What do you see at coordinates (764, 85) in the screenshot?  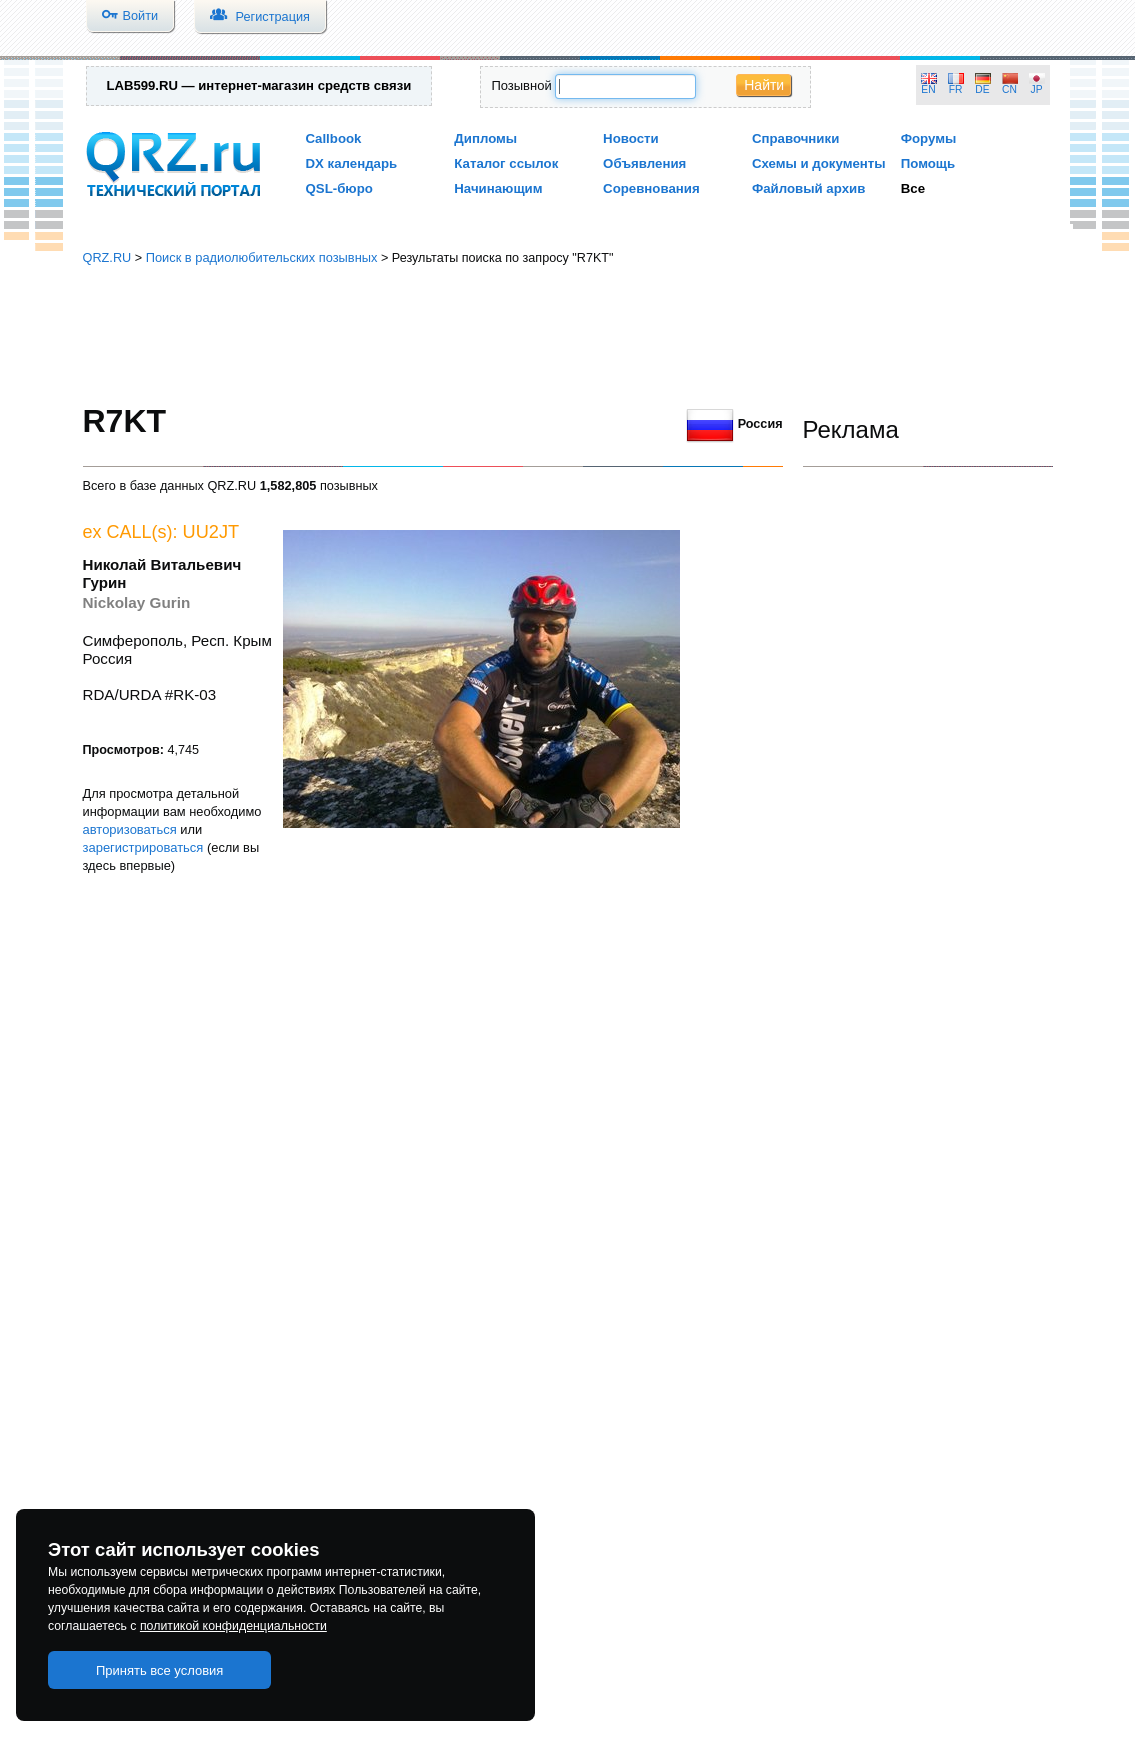 I see `Найти` at bounding box center [764, 85].